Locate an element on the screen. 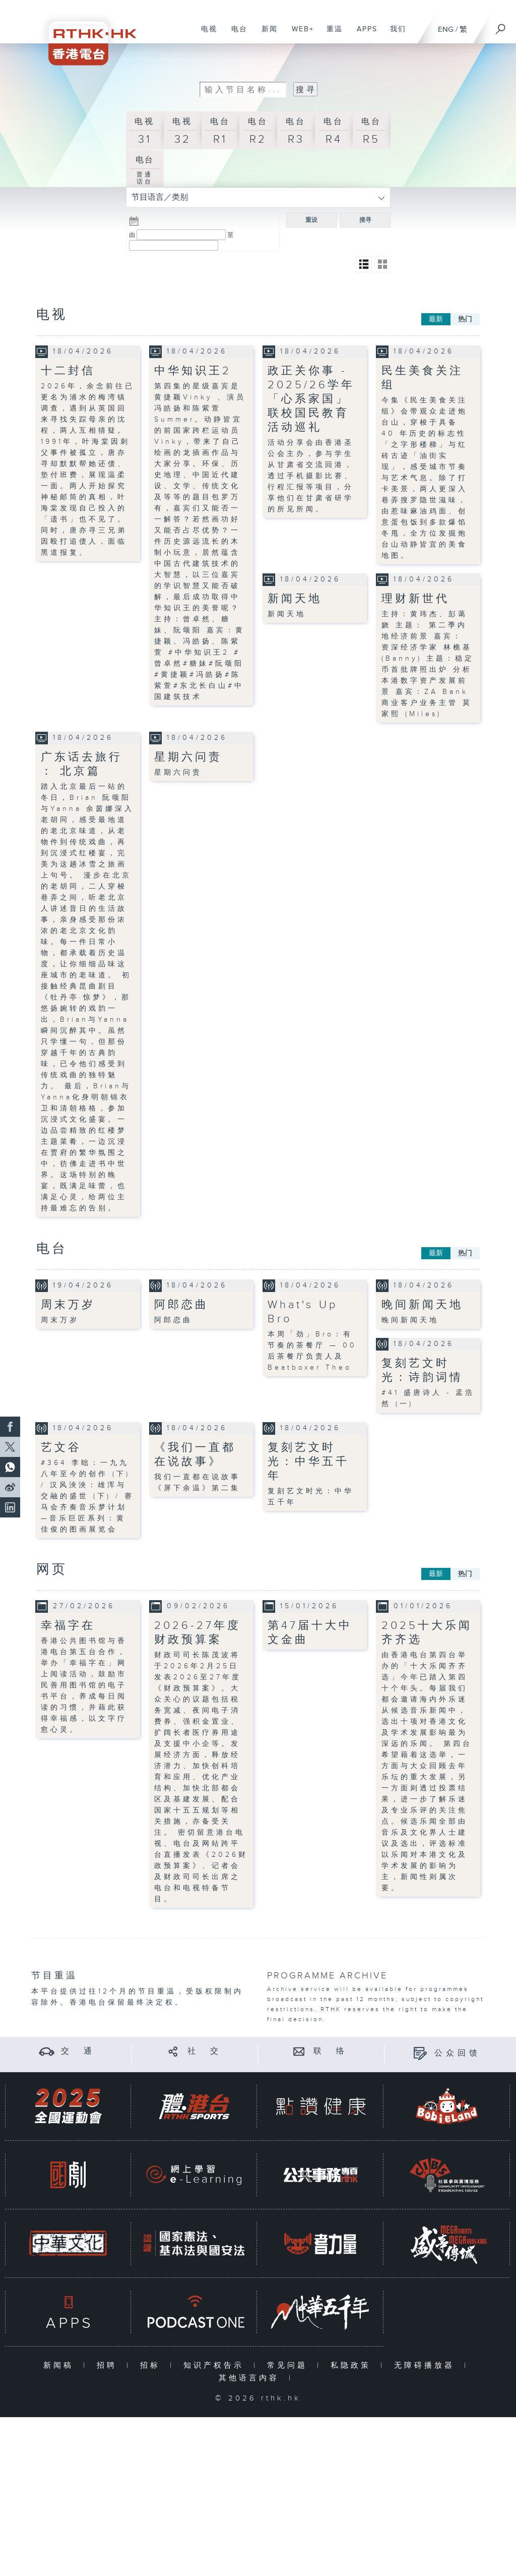 The height and width of the screenshot is (2576, 516). 重温 is located at coordinates (331, 34).